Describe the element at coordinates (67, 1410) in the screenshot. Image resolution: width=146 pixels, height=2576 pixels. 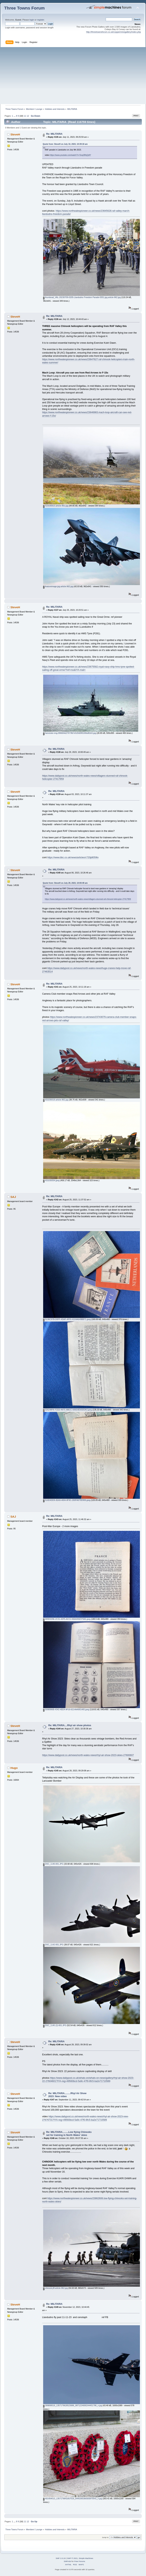
I see `026248F8-7CED-467C-BBCC-505D3E93DDA3.jpeg` at that location.